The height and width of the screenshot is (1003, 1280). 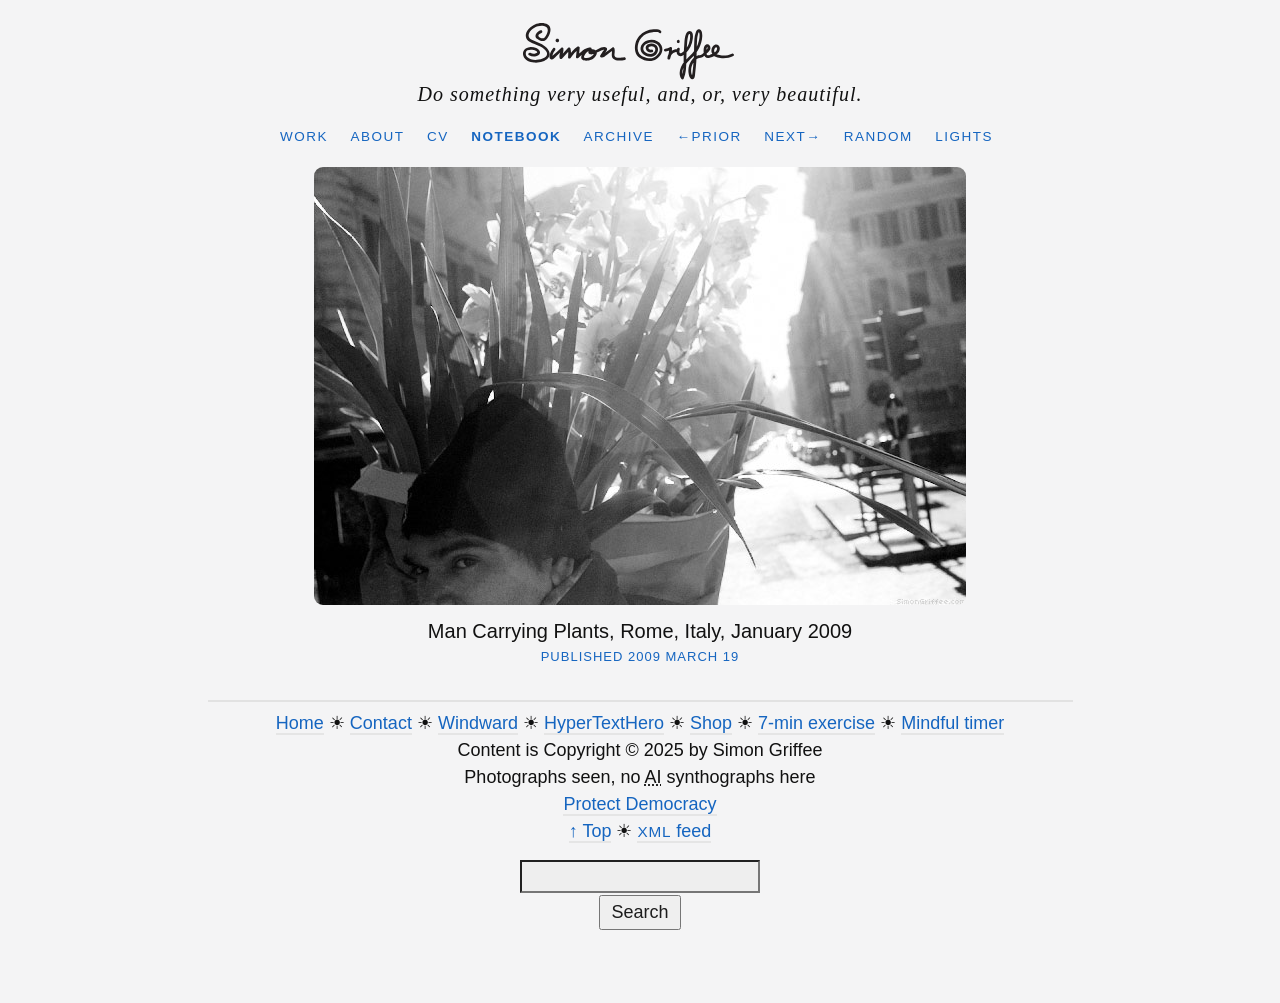 What do you see at coordinates (377, 136) in the screenshot?
I see `About` at bounding box center [377, 136].